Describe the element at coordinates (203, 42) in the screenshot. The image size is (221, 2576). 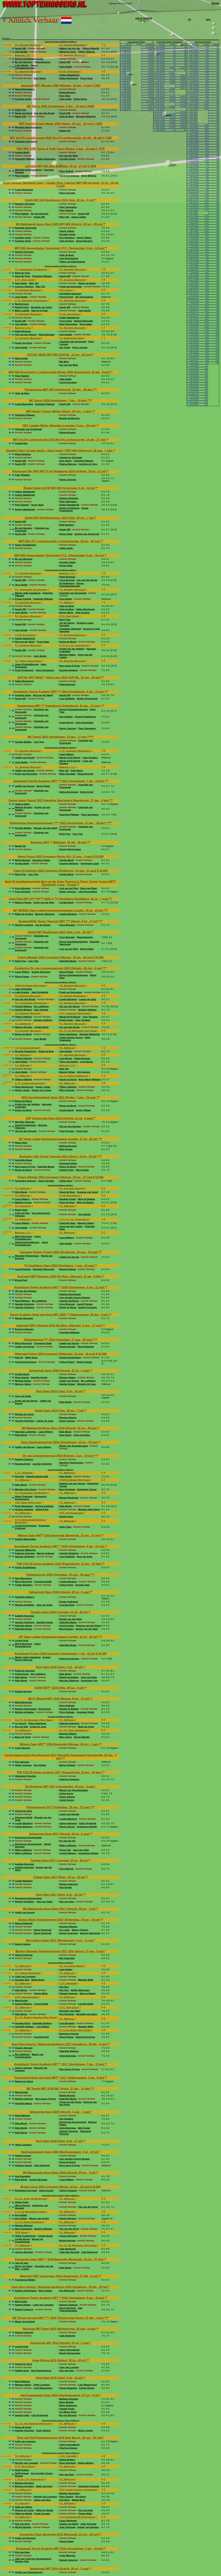
I see `Nederlandse Ranking` at that location.